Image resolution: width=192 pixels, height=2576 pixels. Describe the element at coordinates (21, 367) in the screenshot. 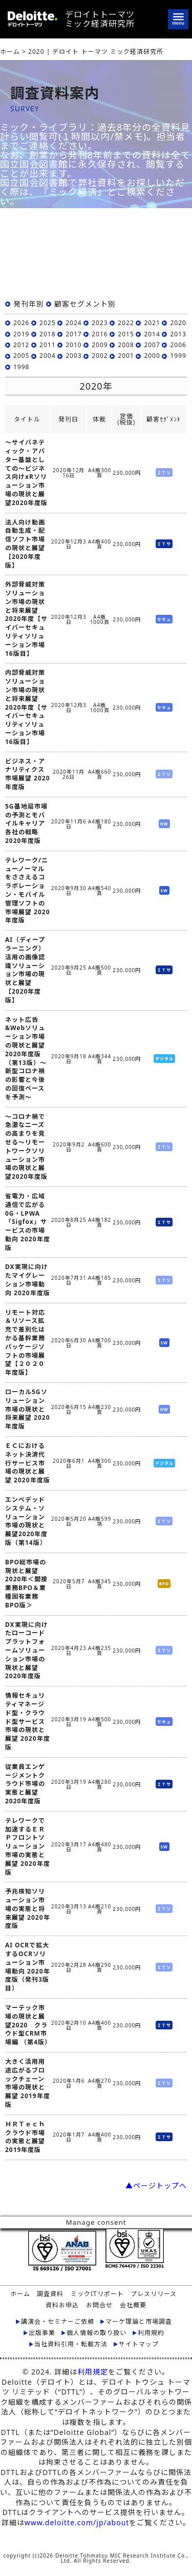

I see `1998` at that location.